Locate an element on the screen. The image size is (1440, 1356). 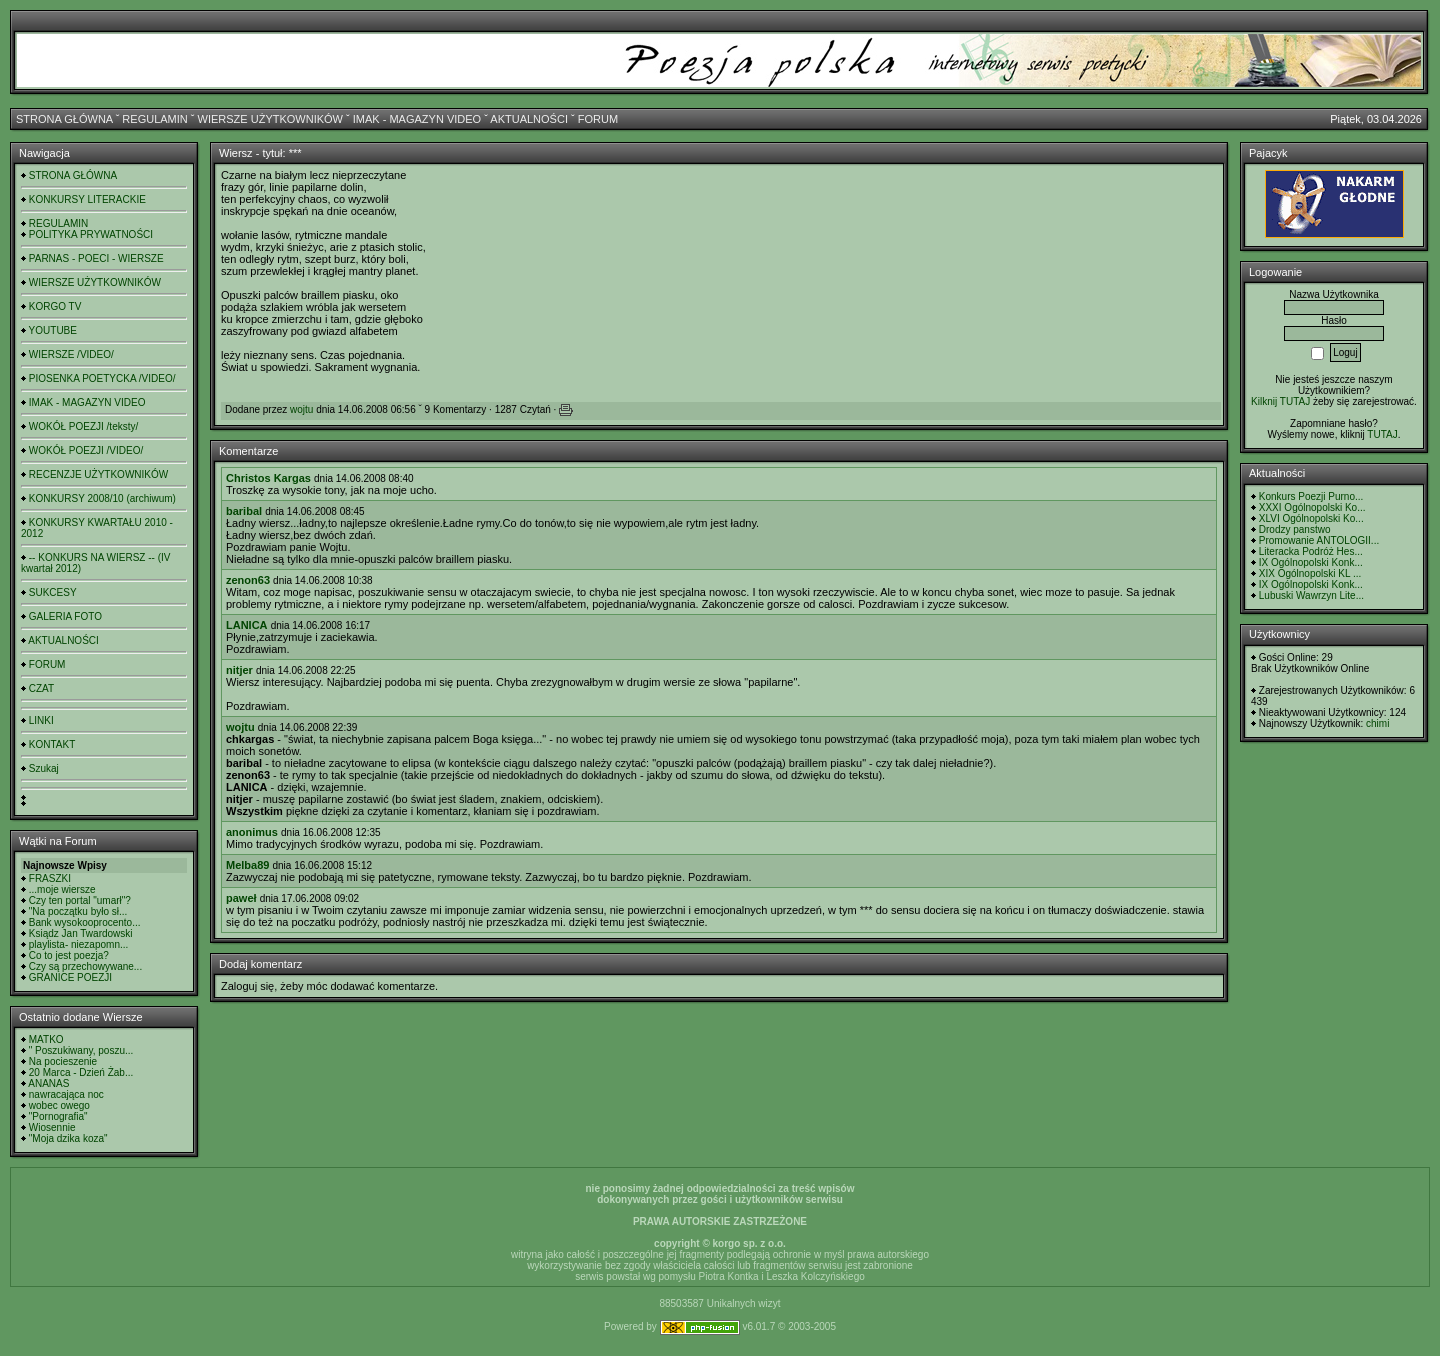
Ksiądz Jan Twardowski is located at coordinates (81, 933).